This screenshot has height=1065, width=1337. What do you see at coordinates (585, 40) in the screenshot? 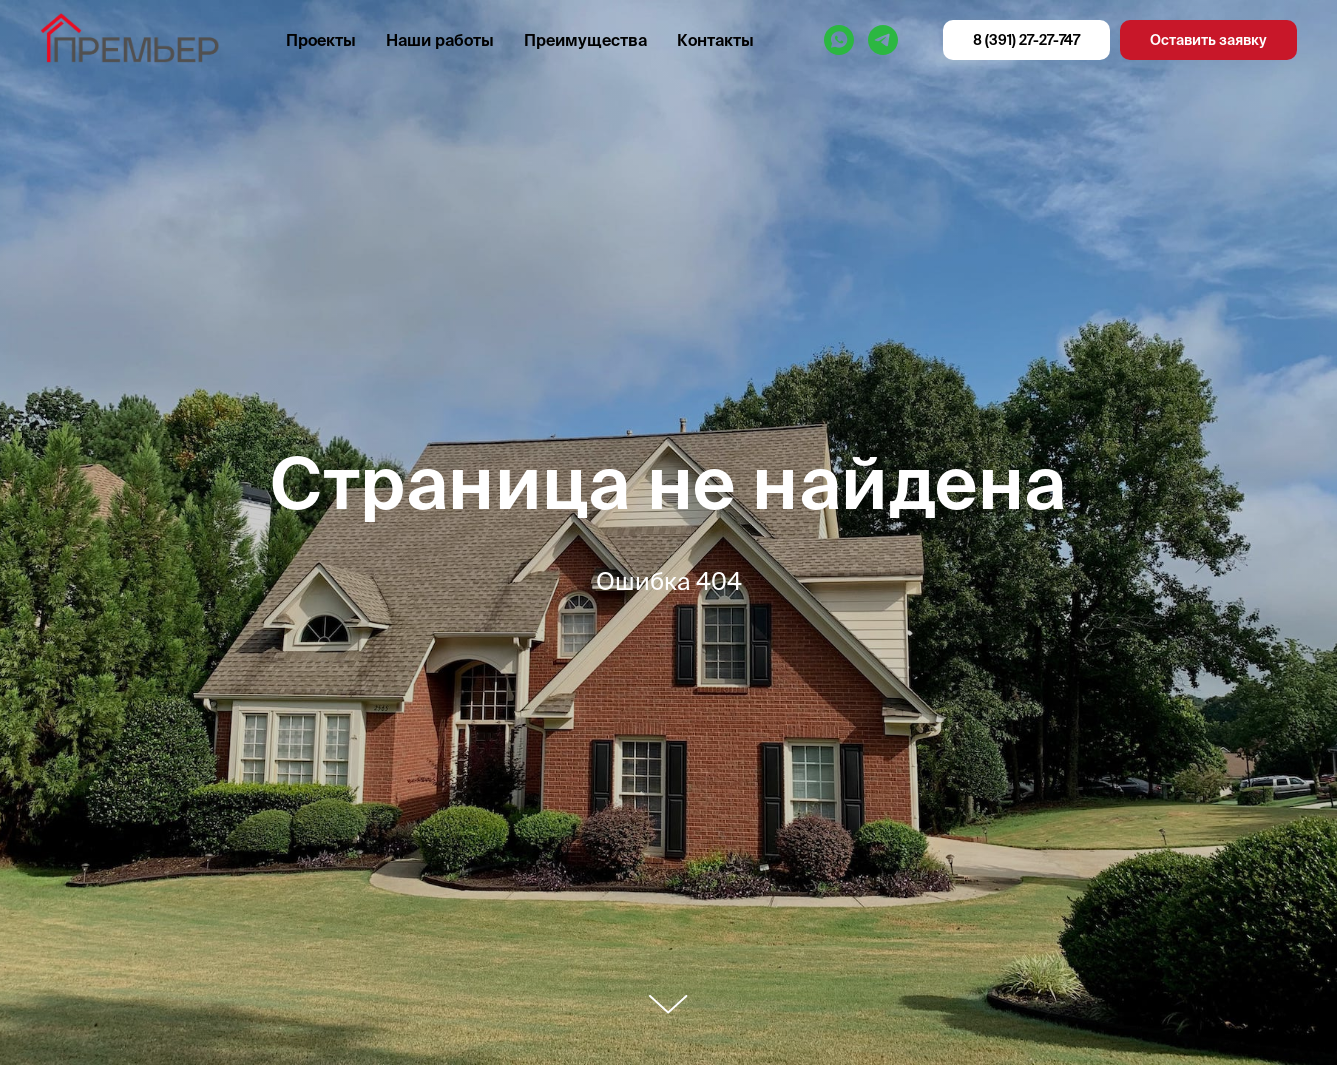
I see `Преимущества` at bounding box center [585, 40].